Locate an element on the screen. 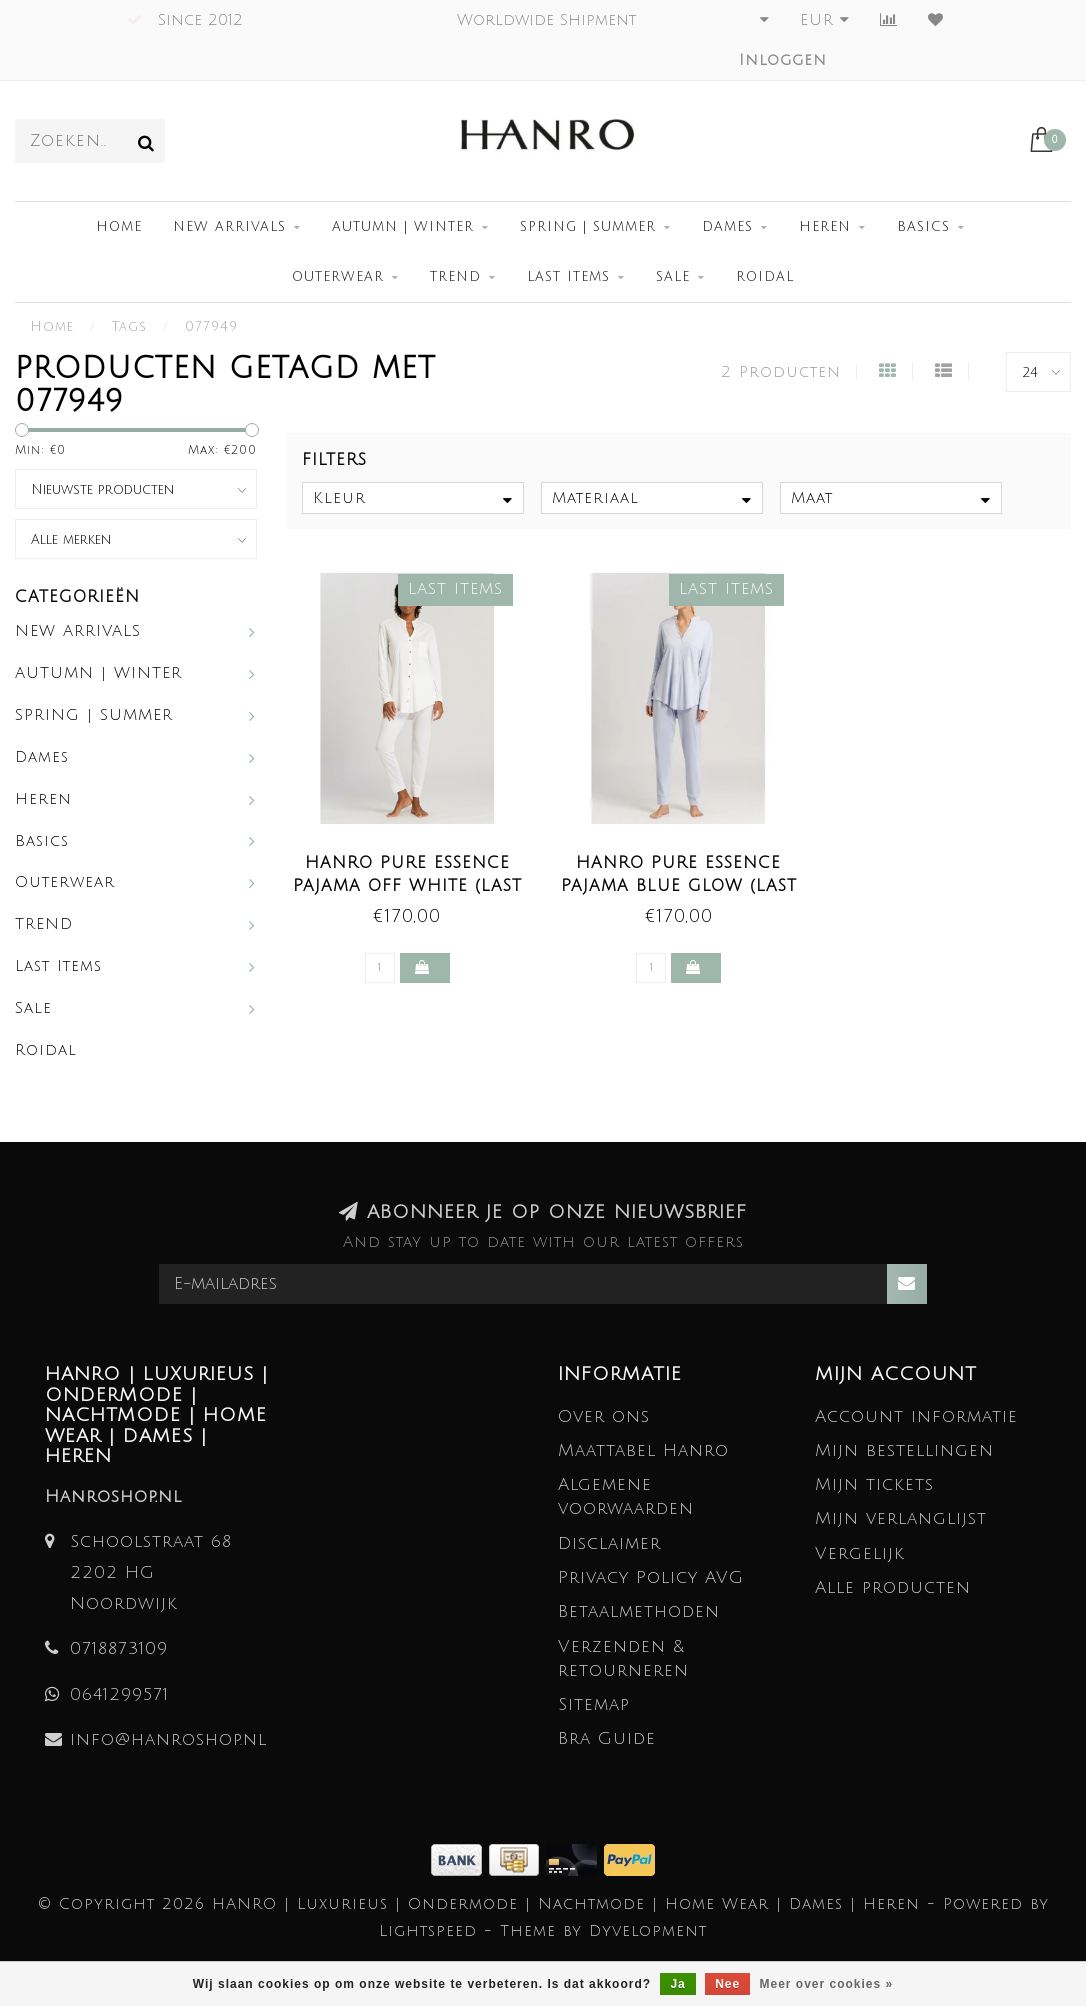  Dyvelopment is located at coordinates (648, 1931).